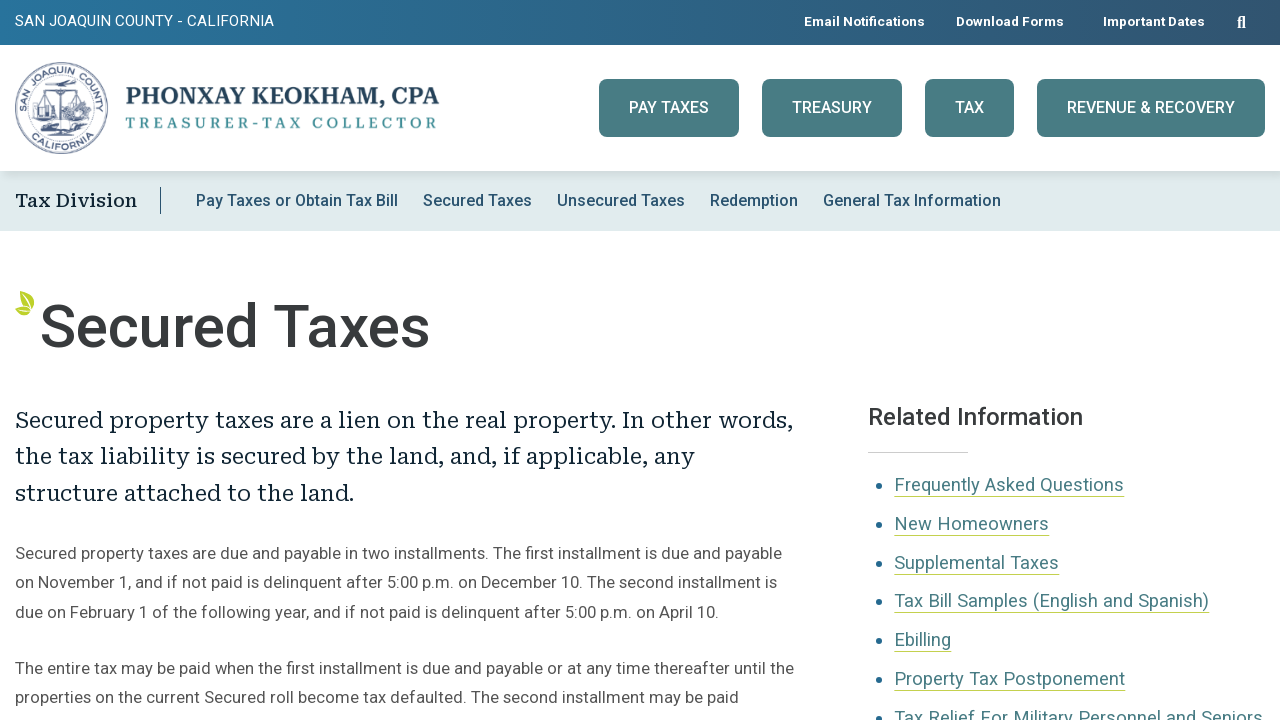  I want to click on Ebilling, so click(922, 639).